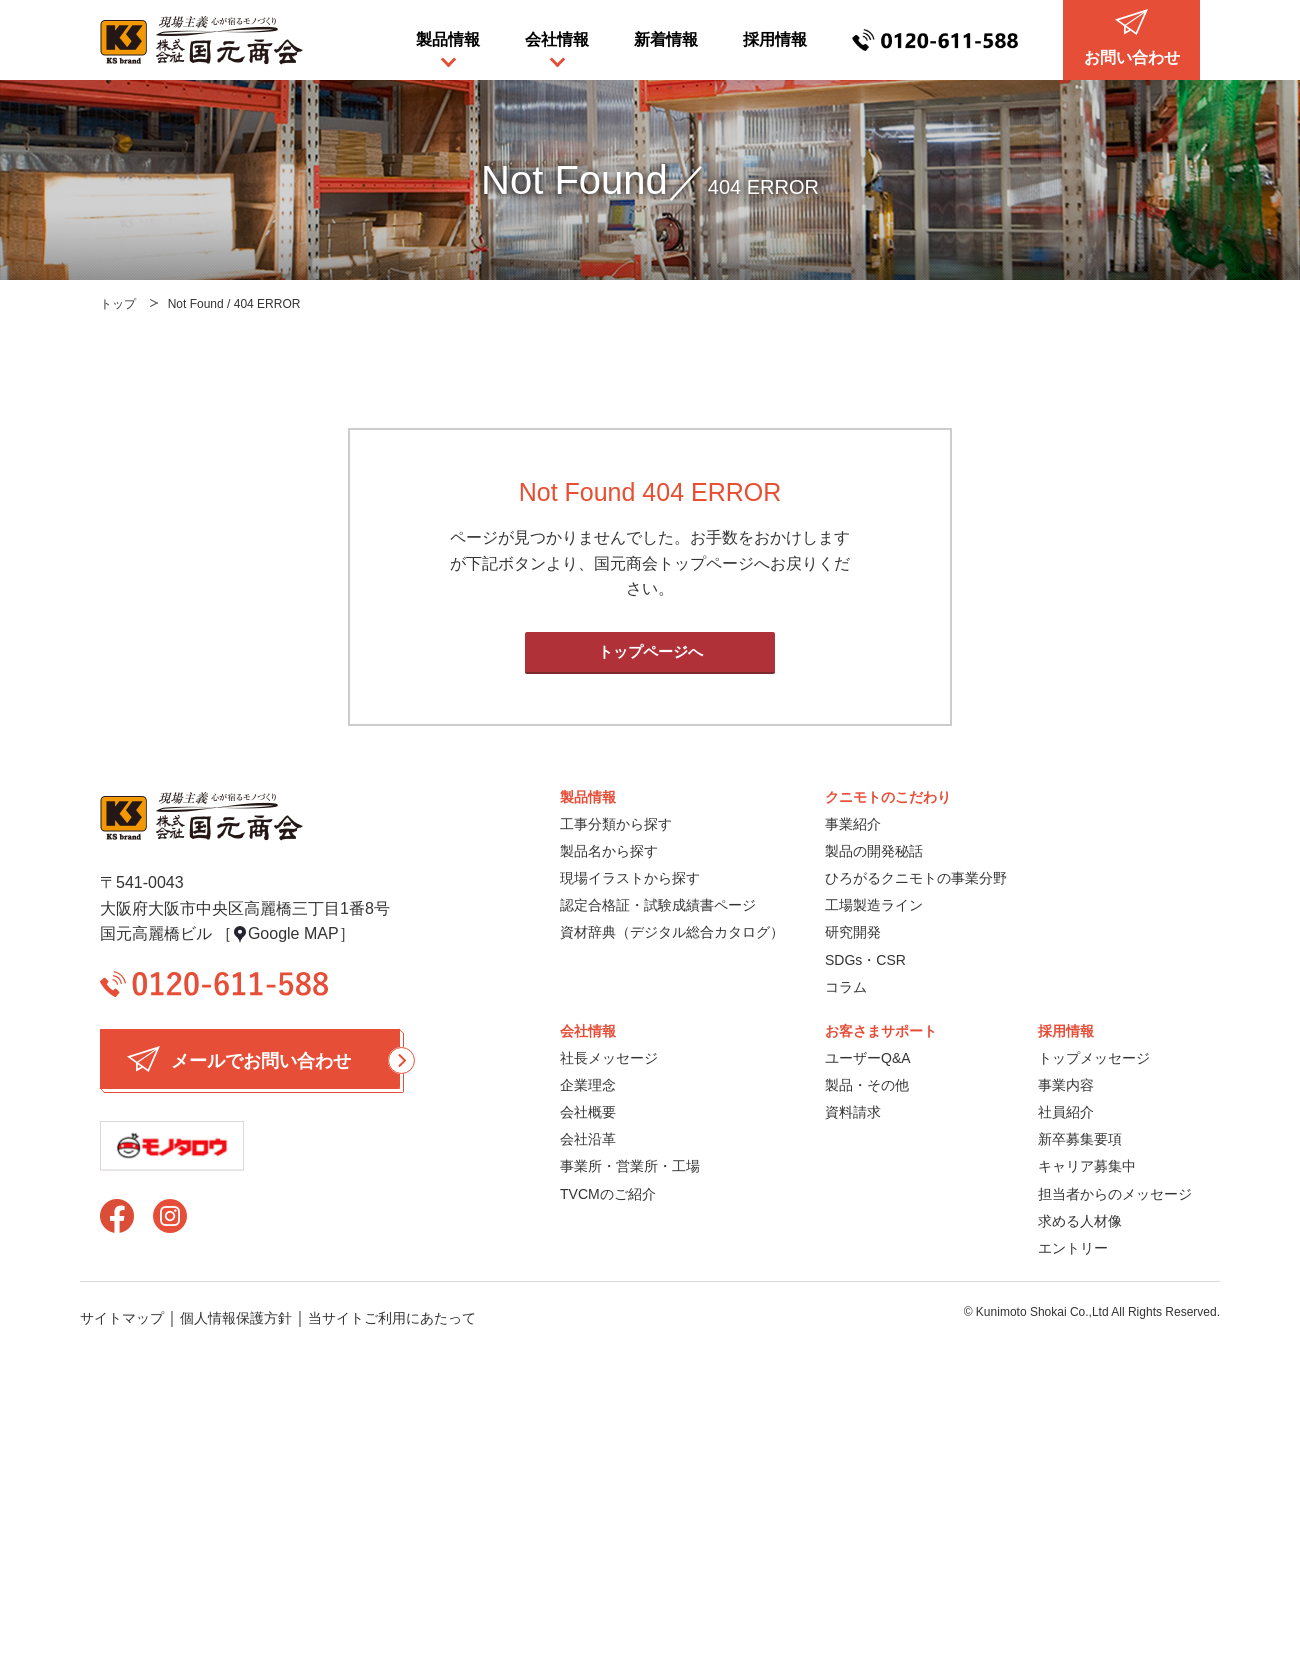 The height and width of the screenshot is (1677, 1300). Describe the element at coordinates (867, 1085) in the screenshot. I see `製品・その他` at that location.